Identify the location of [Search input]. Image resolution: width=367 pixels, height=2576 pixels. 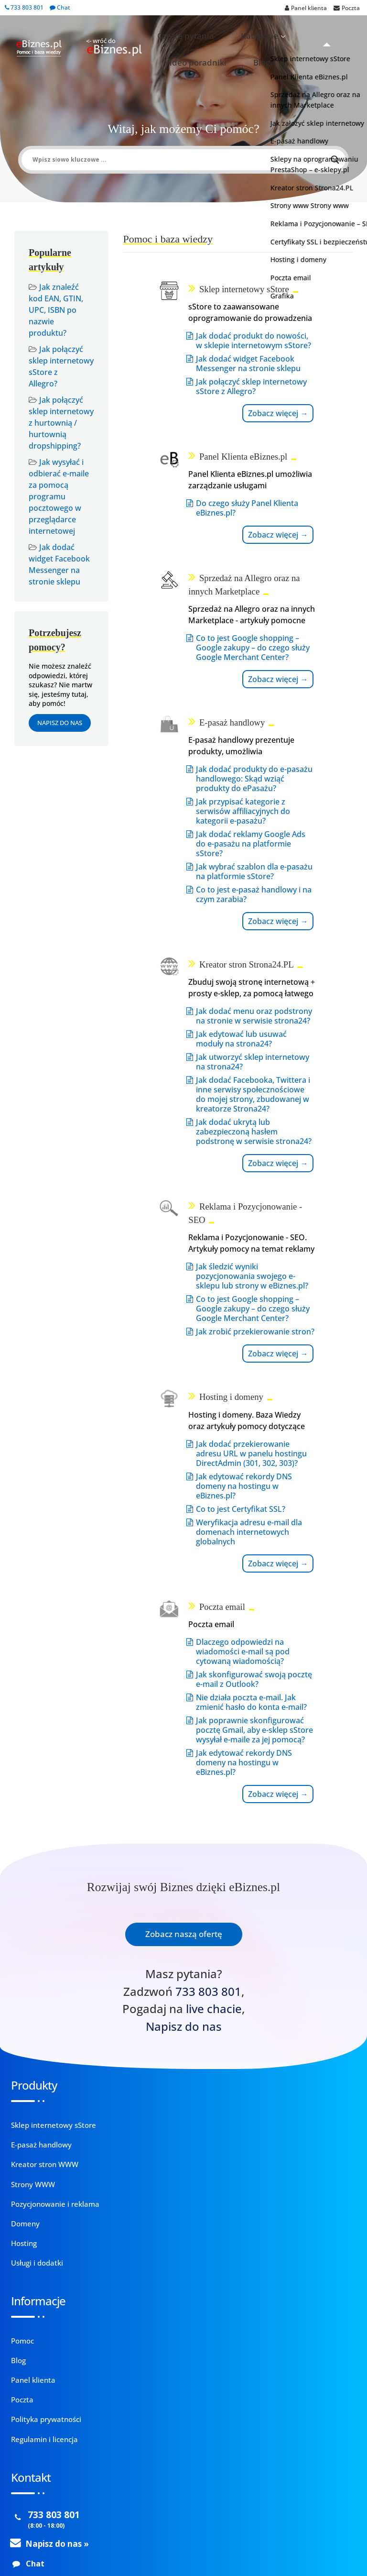
(178, 135).